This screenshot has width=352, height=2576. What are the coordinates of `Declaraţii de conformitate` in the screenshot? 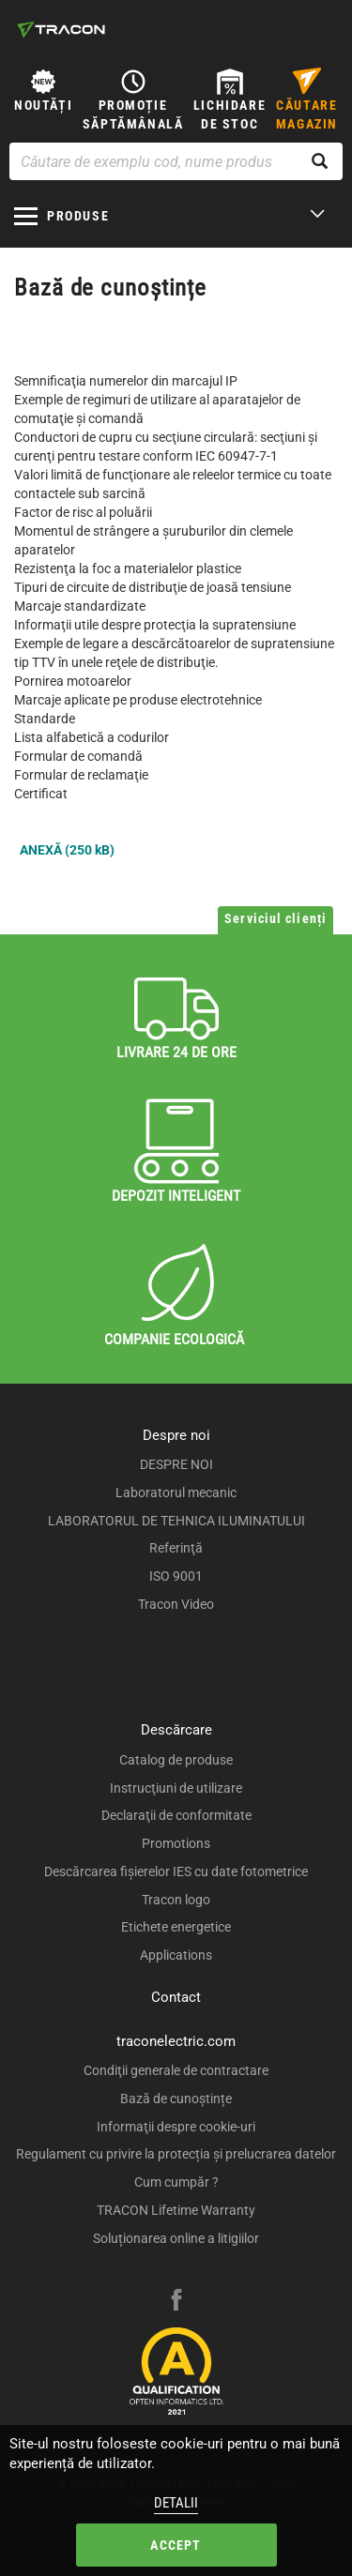 It's located at (176, 1815).